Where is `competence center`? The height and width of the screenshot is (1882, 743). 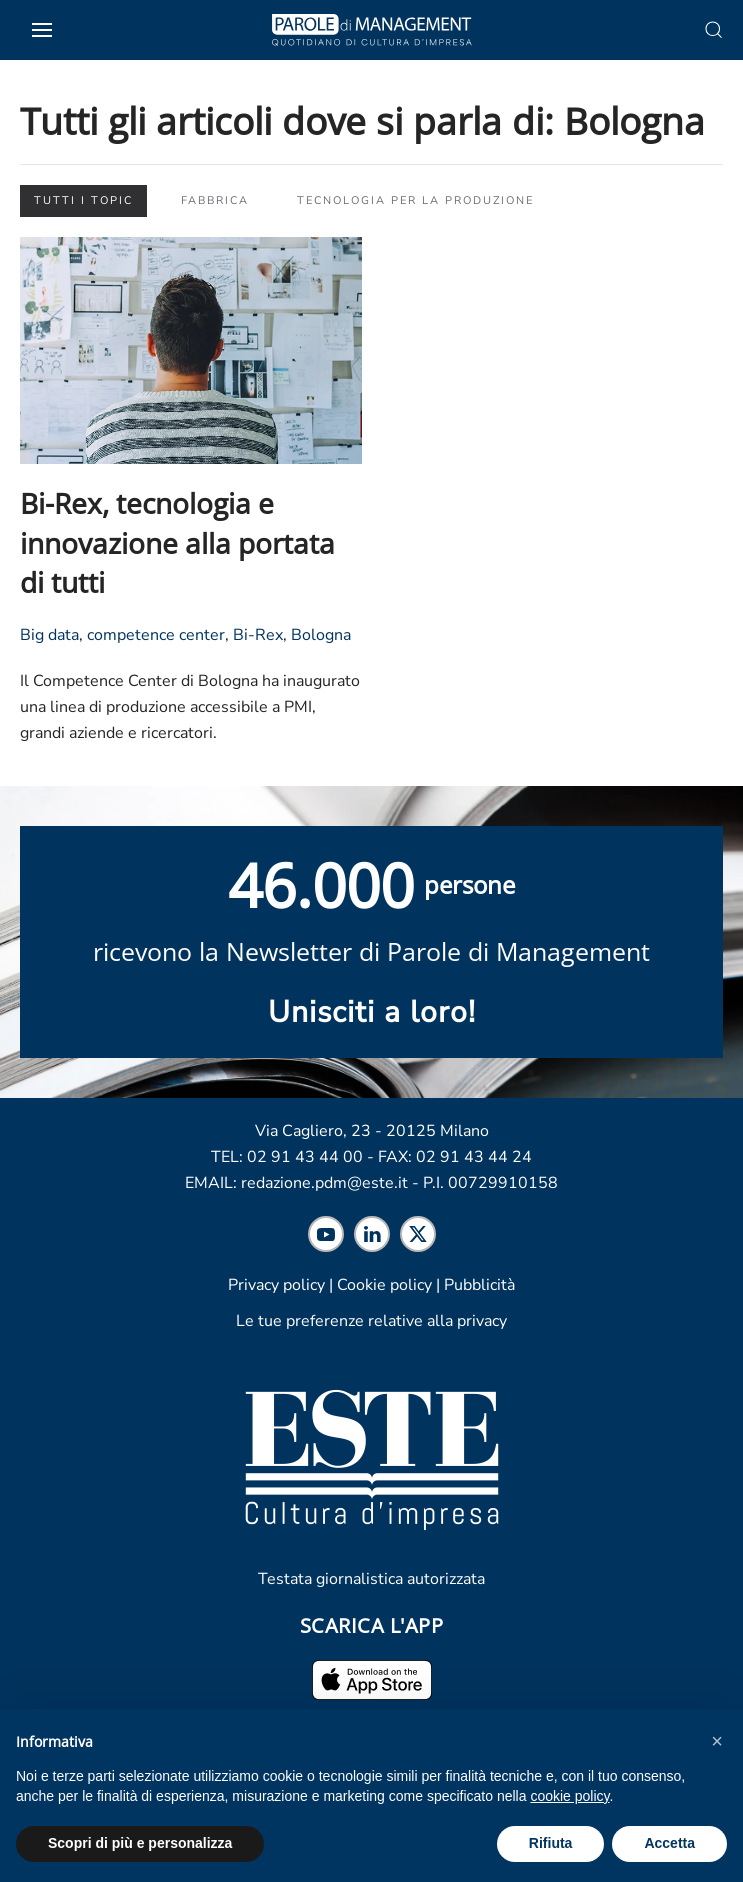
competence center is located at coordinates (156, 635).